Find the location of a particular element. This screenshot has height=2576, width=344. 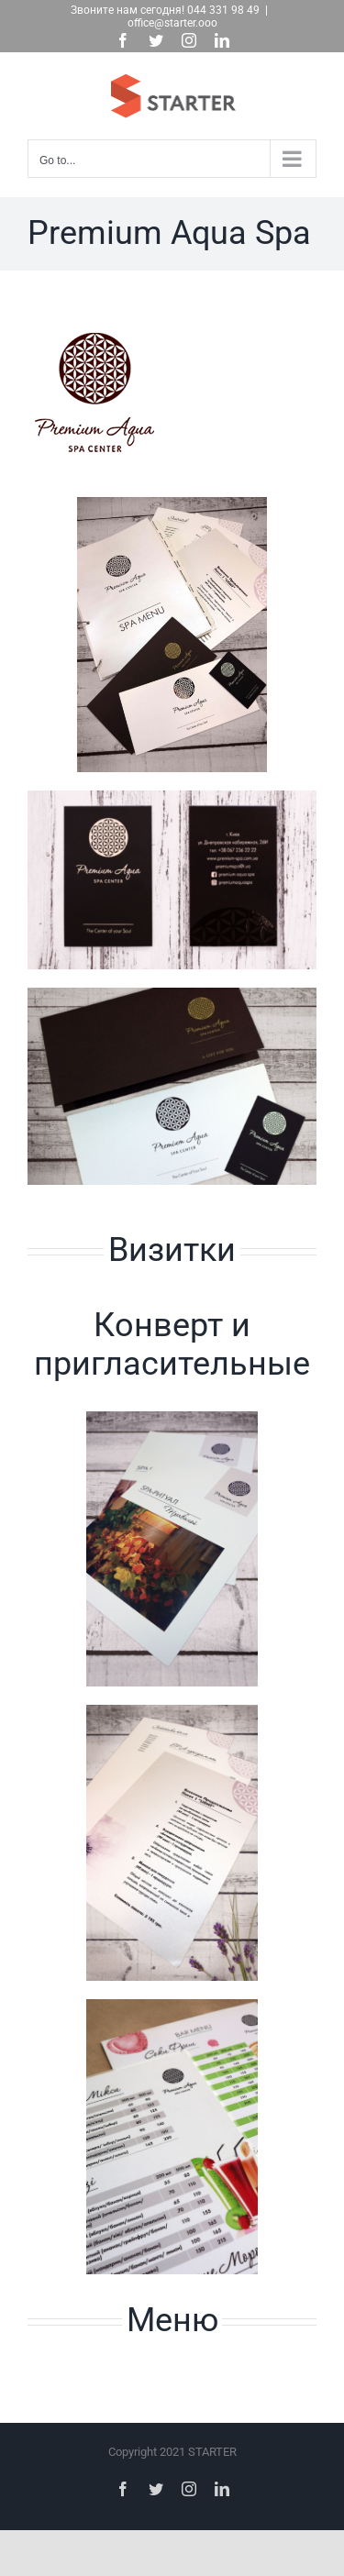

044 331 98 49 is located at coordinates (223, 10).